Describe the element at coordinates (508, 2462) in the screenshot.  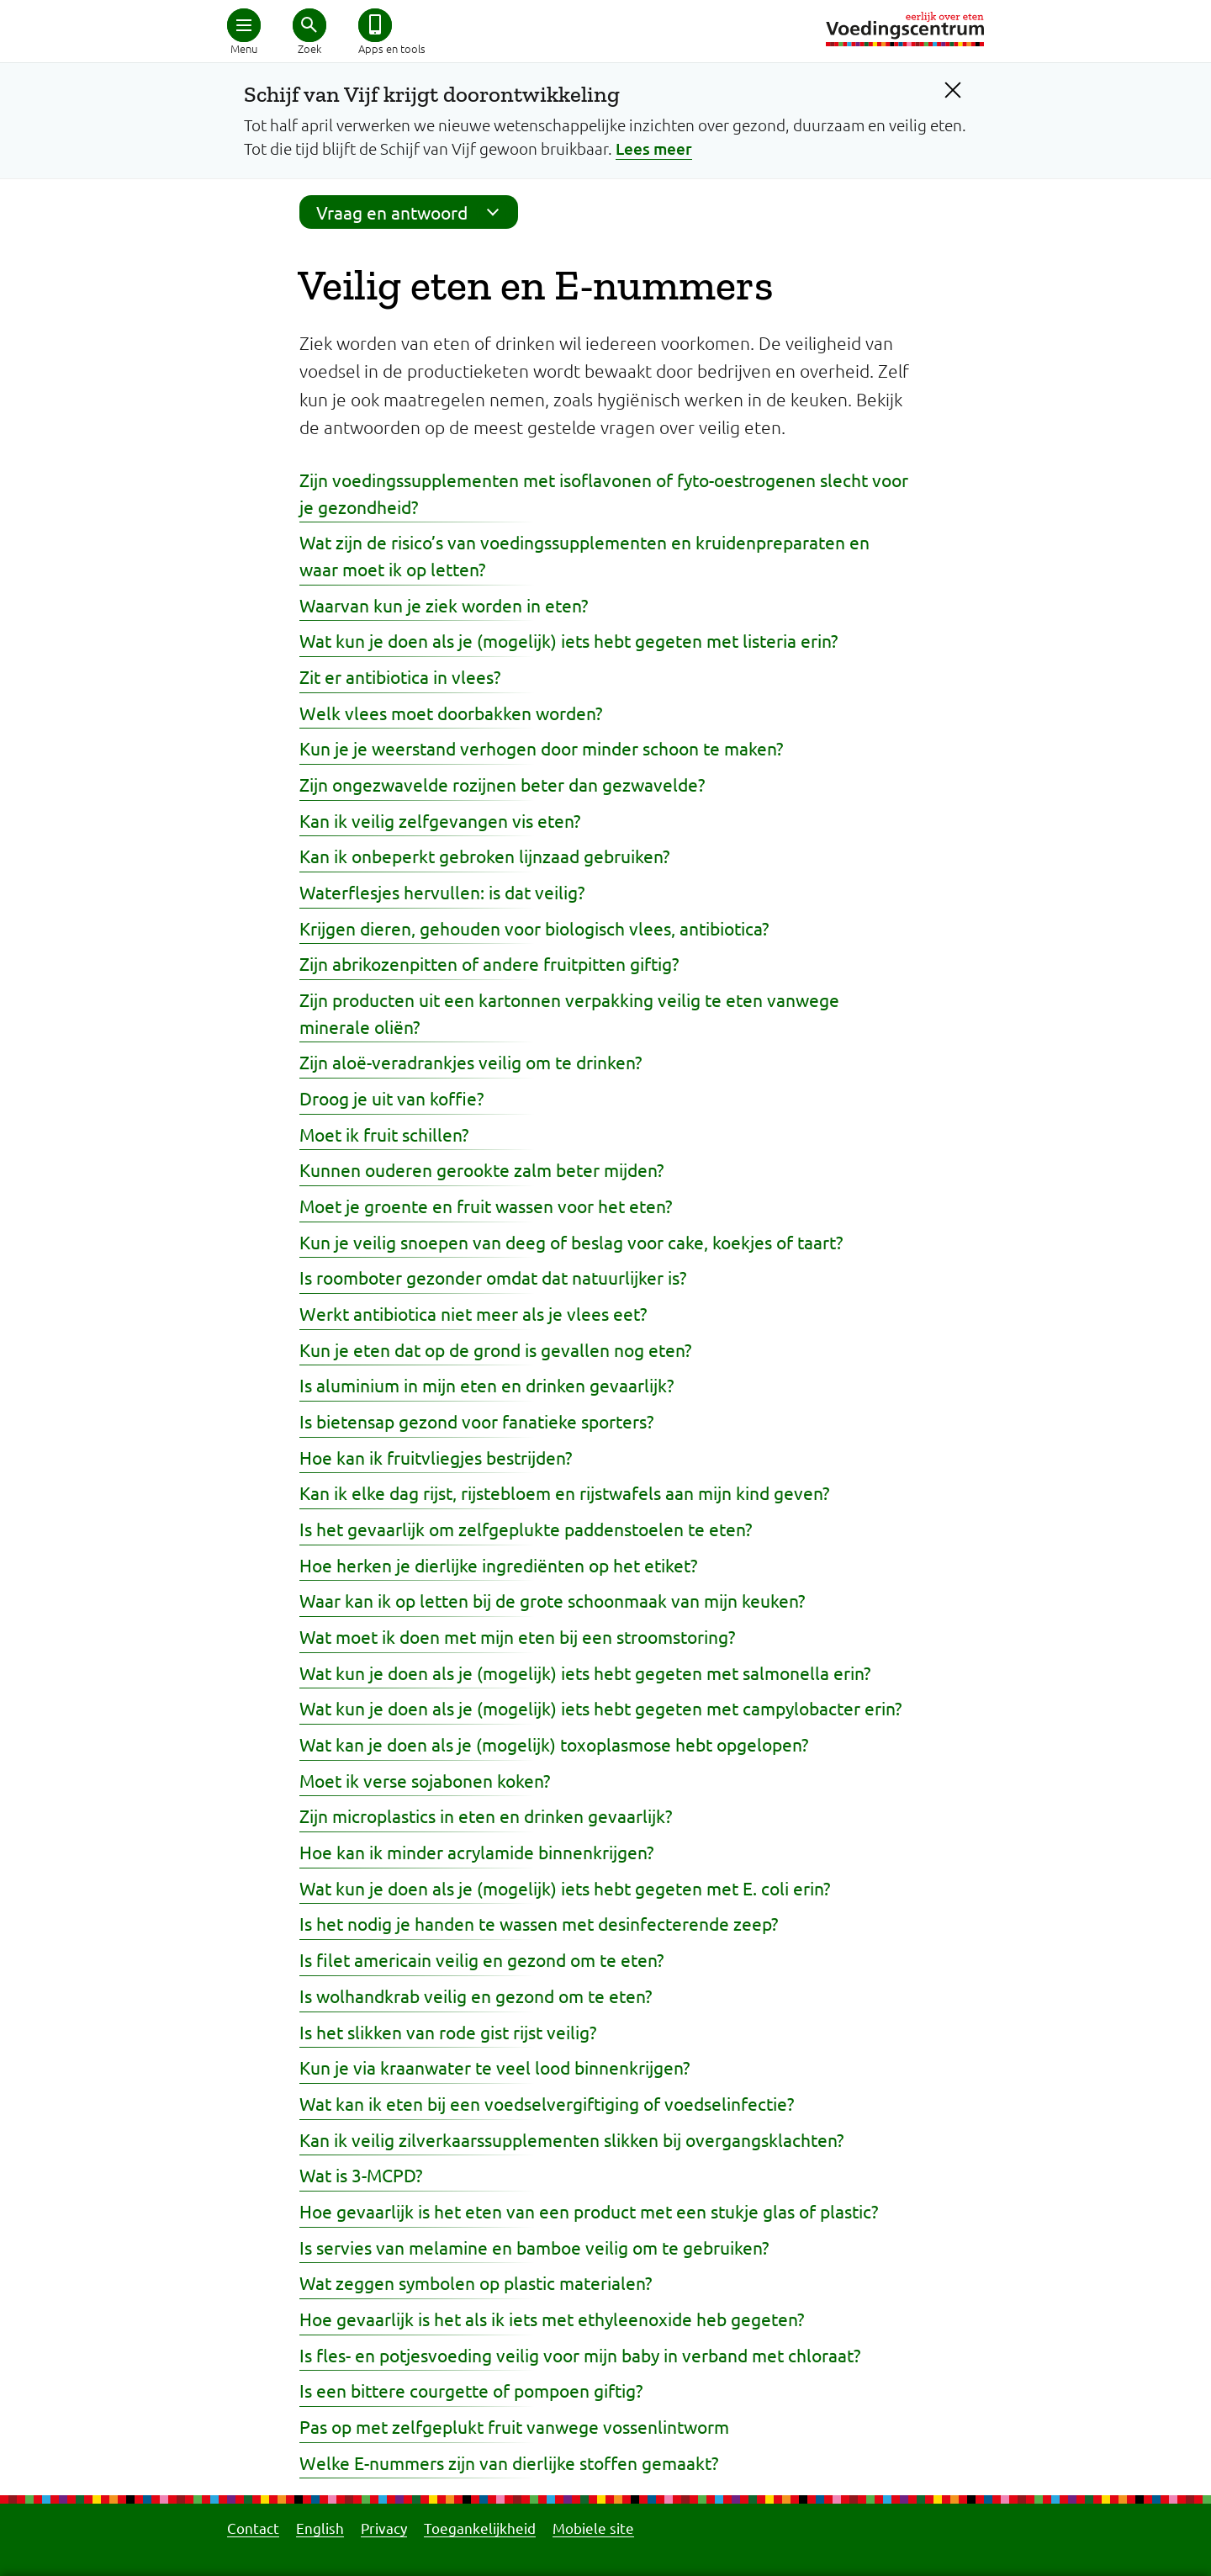
I see `Welke E-nummers zijn van dierlijke stoffen gemaakt?` at that location.